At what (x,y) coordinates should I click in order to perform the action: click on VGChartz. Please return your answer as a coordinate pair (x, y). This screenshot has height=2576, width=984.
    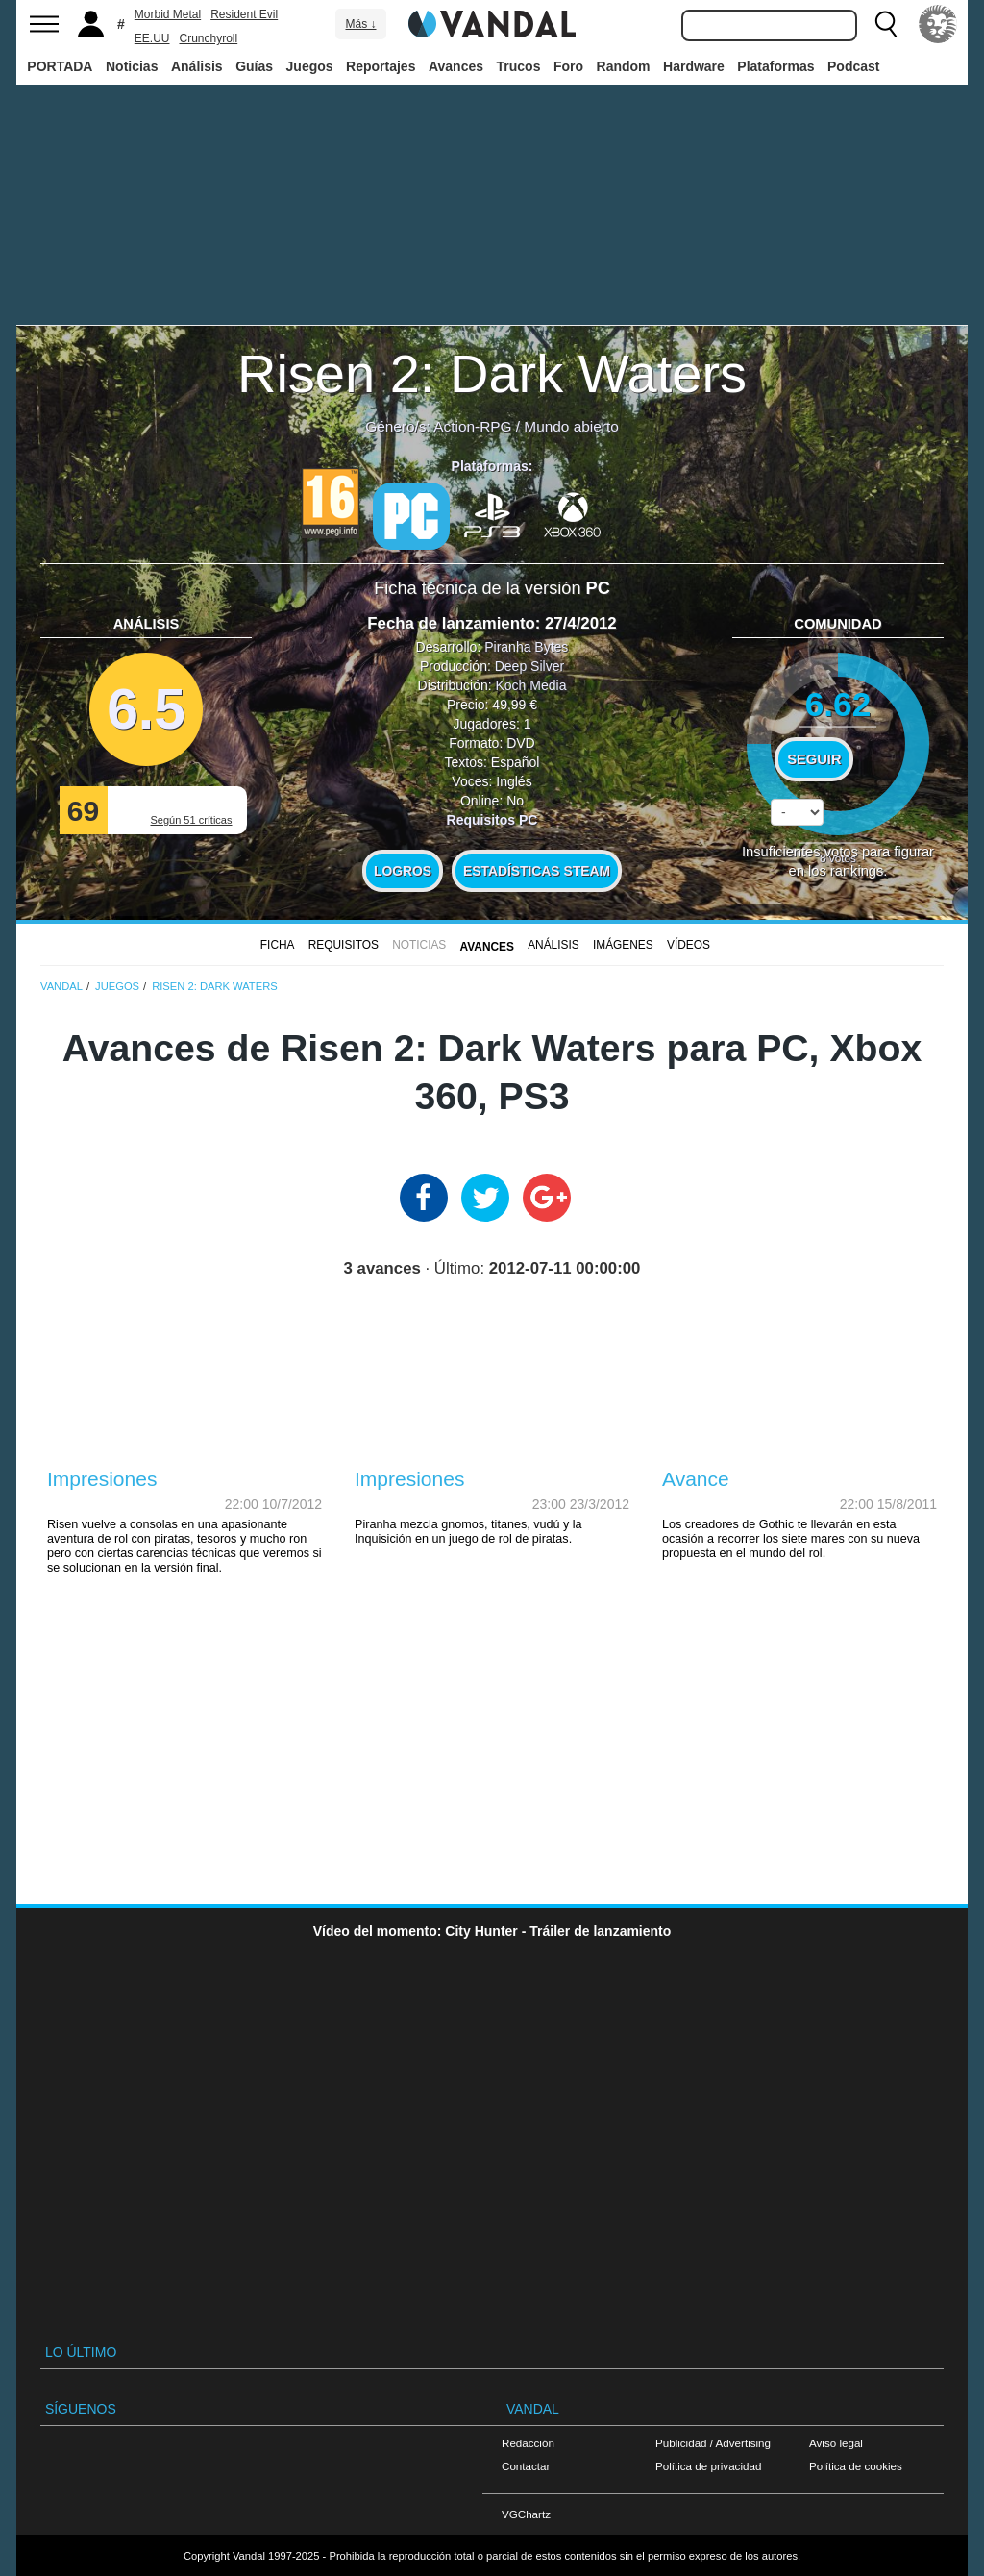
    Looking at the image, I should click on (526, 2514).